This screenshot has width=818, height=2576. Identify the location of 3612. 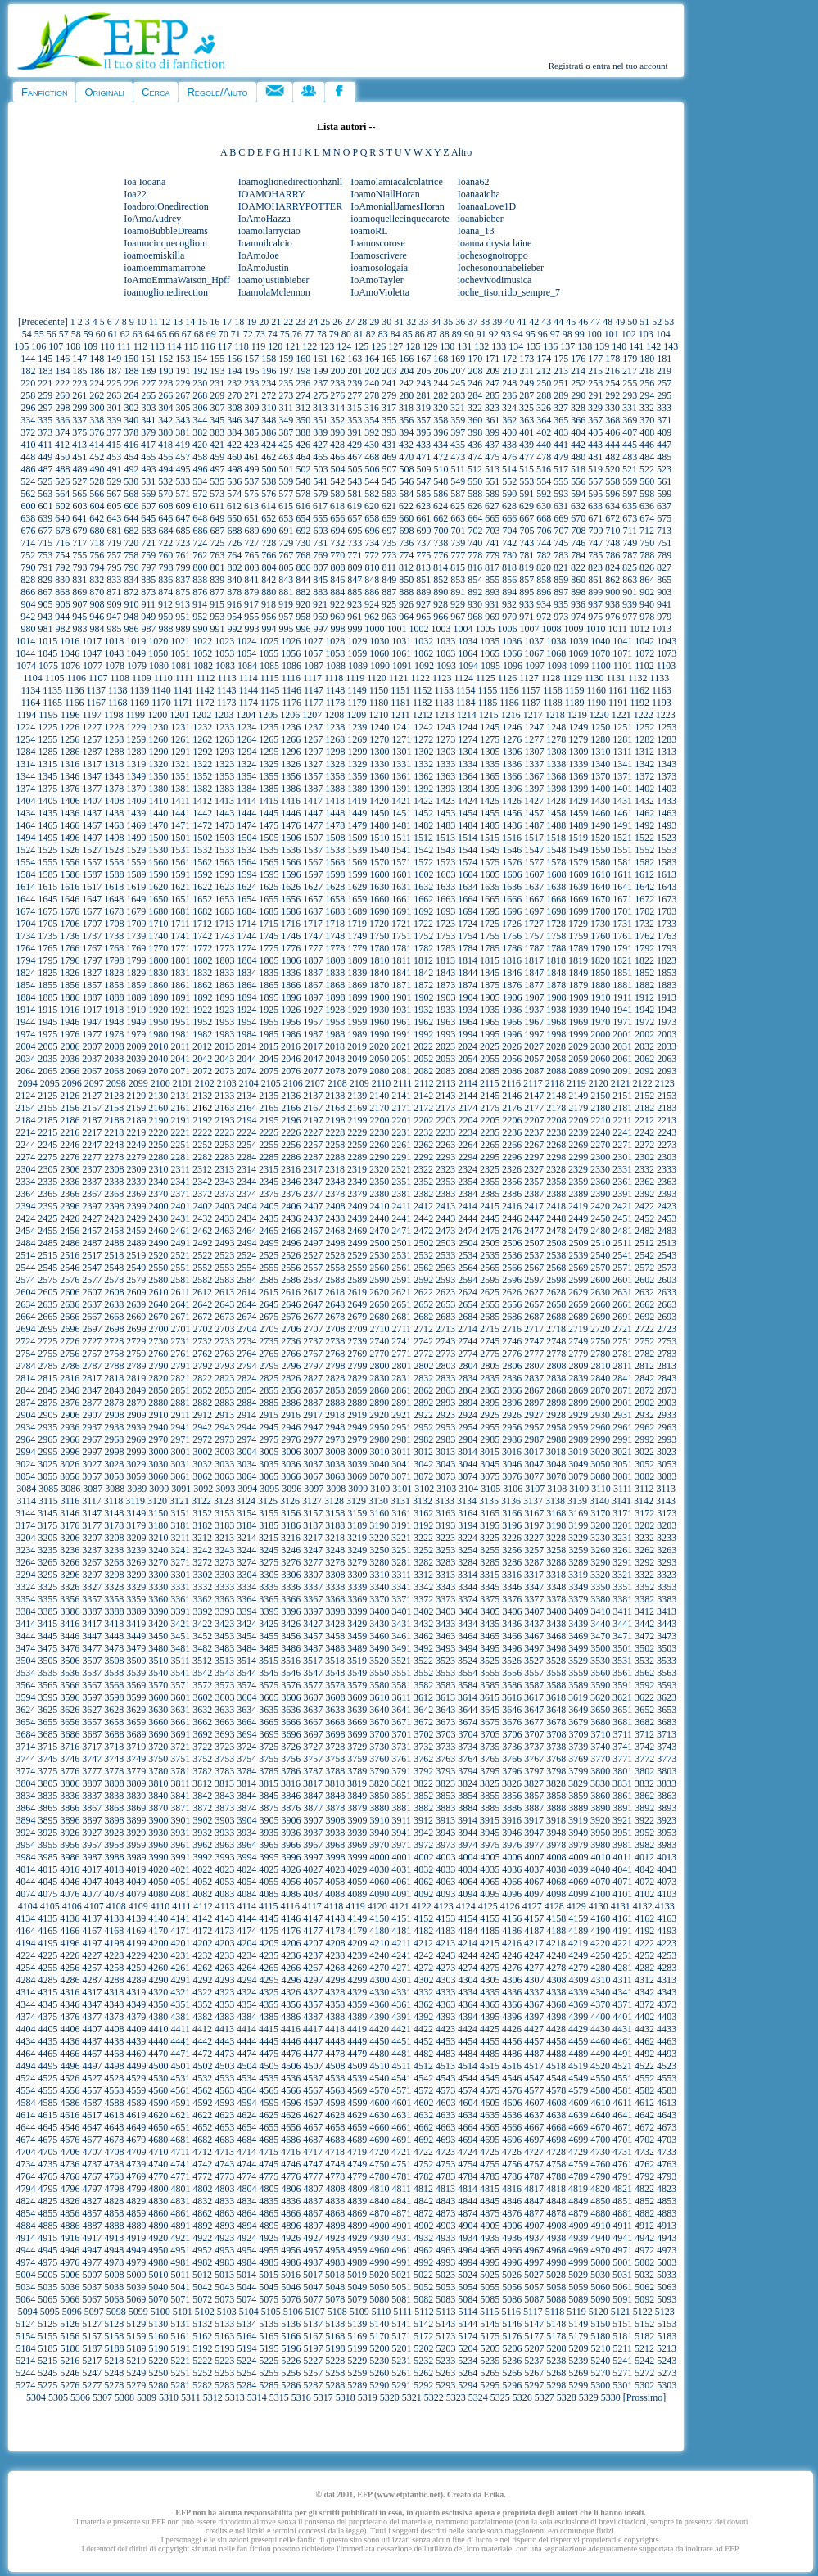
(423, 1697).